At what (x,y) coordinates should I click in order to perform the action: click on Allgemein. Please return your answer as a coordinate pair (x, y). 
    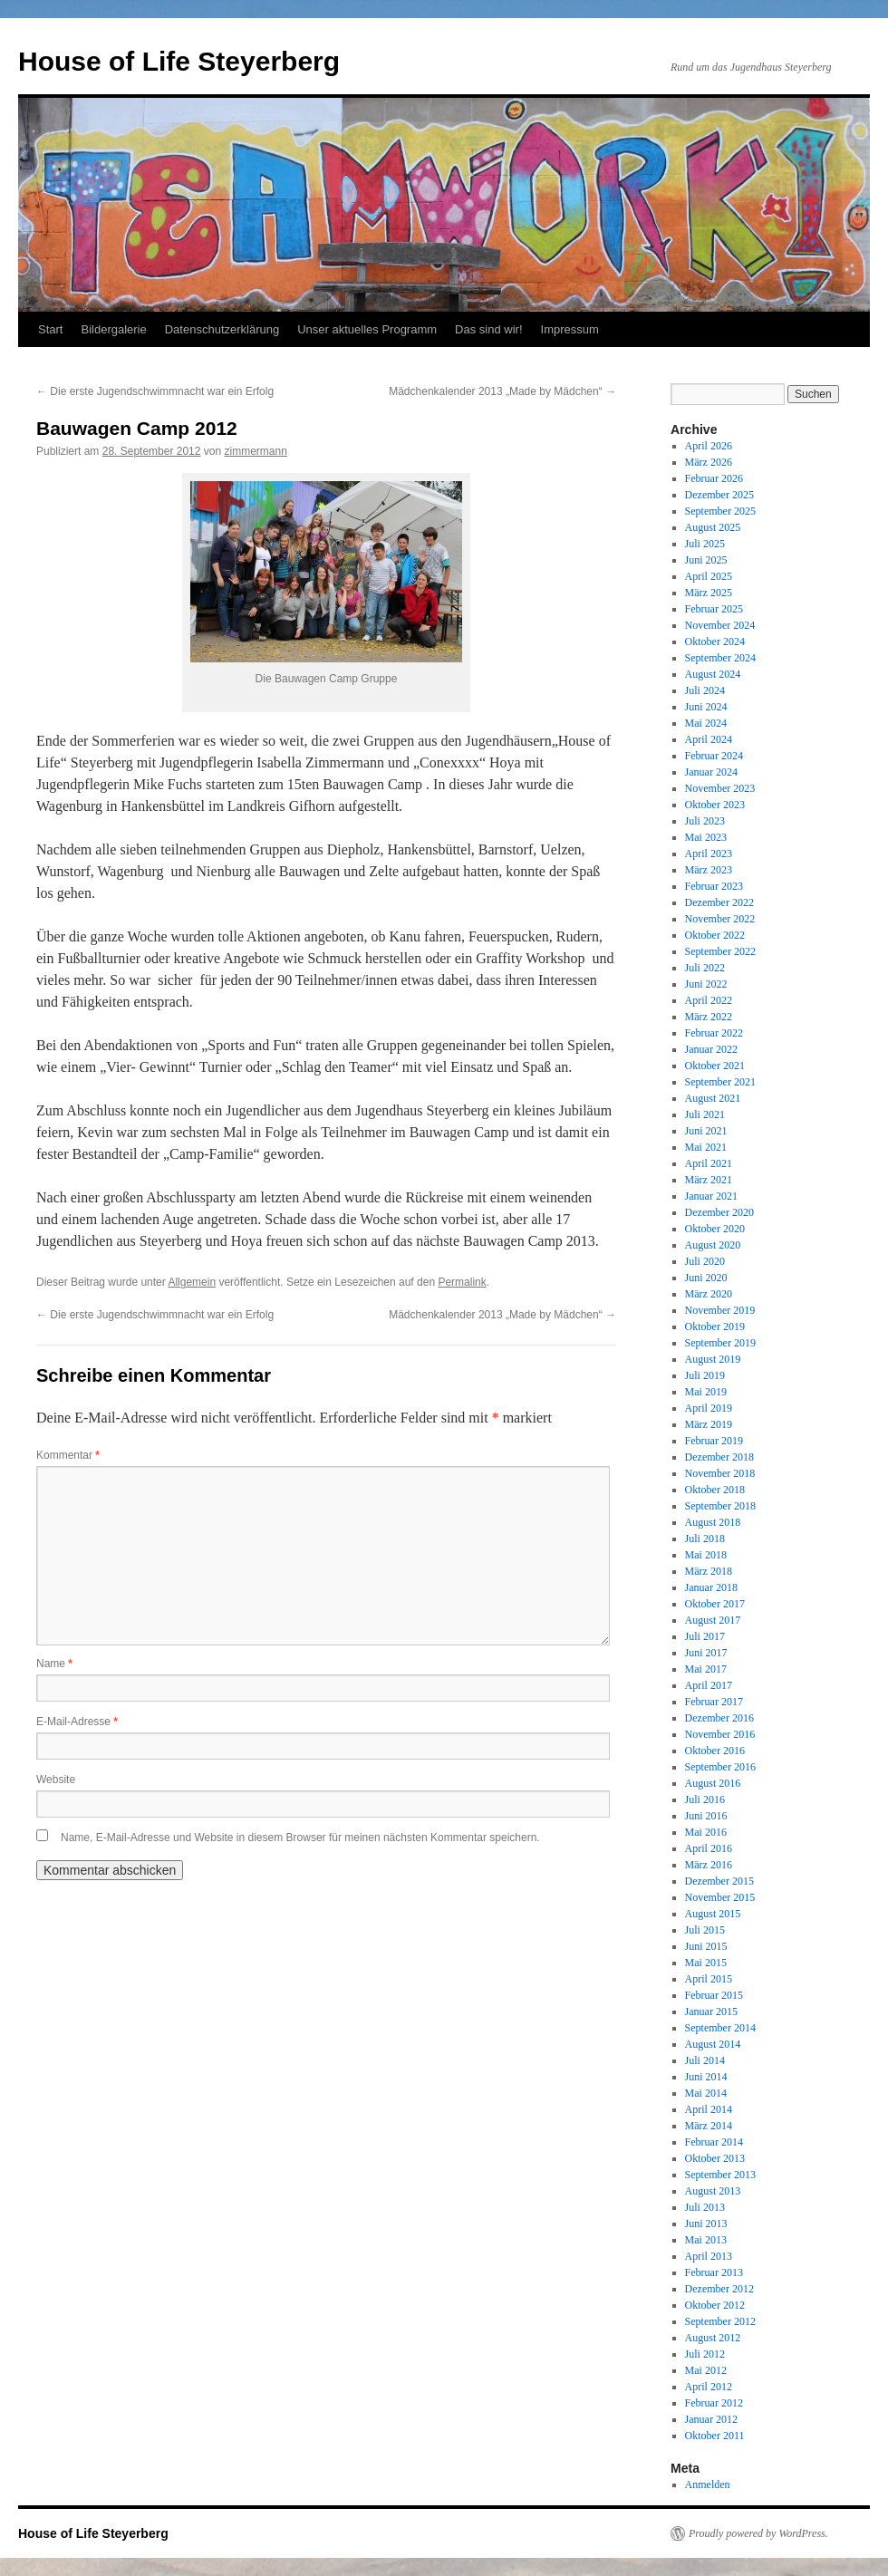
    Looking at the image, I should click on (192, 1282).